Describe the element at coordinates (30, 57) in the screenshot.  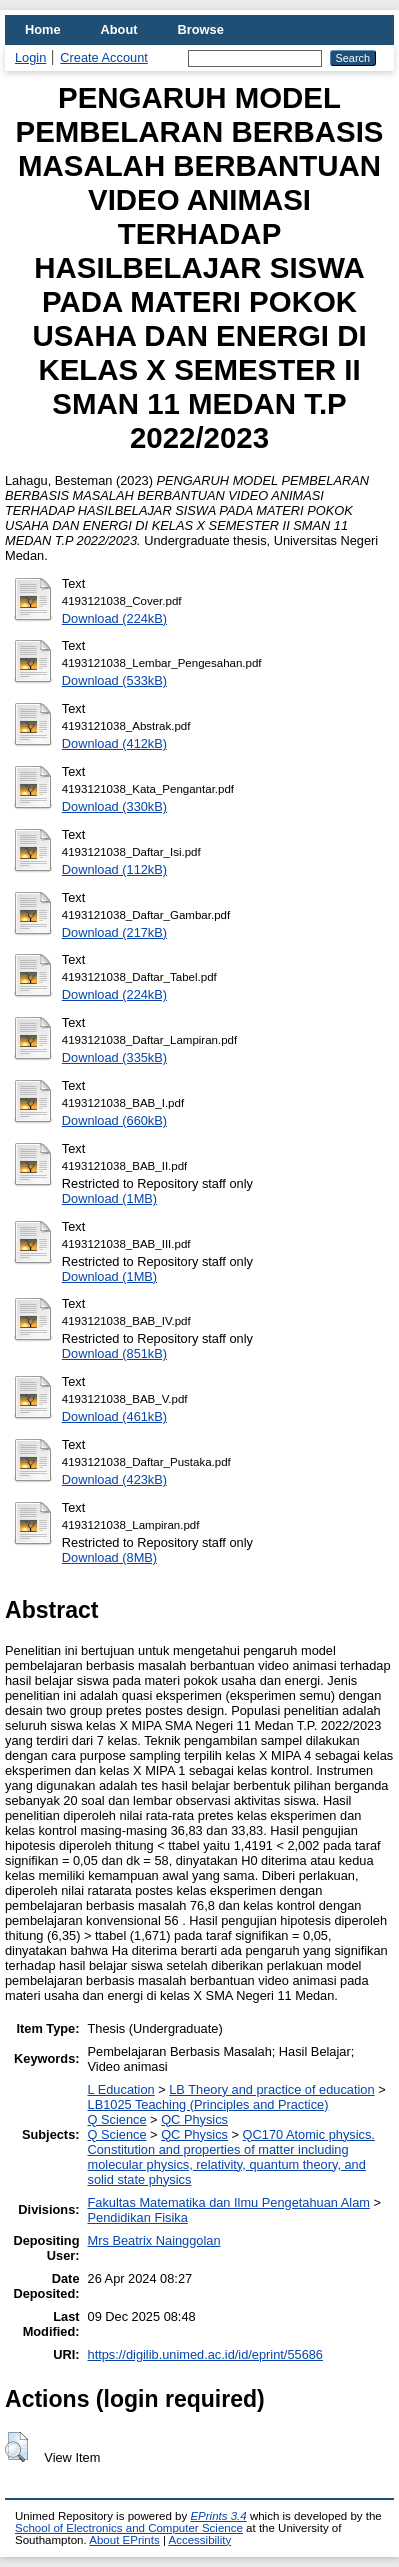
I see `Login` at that location.